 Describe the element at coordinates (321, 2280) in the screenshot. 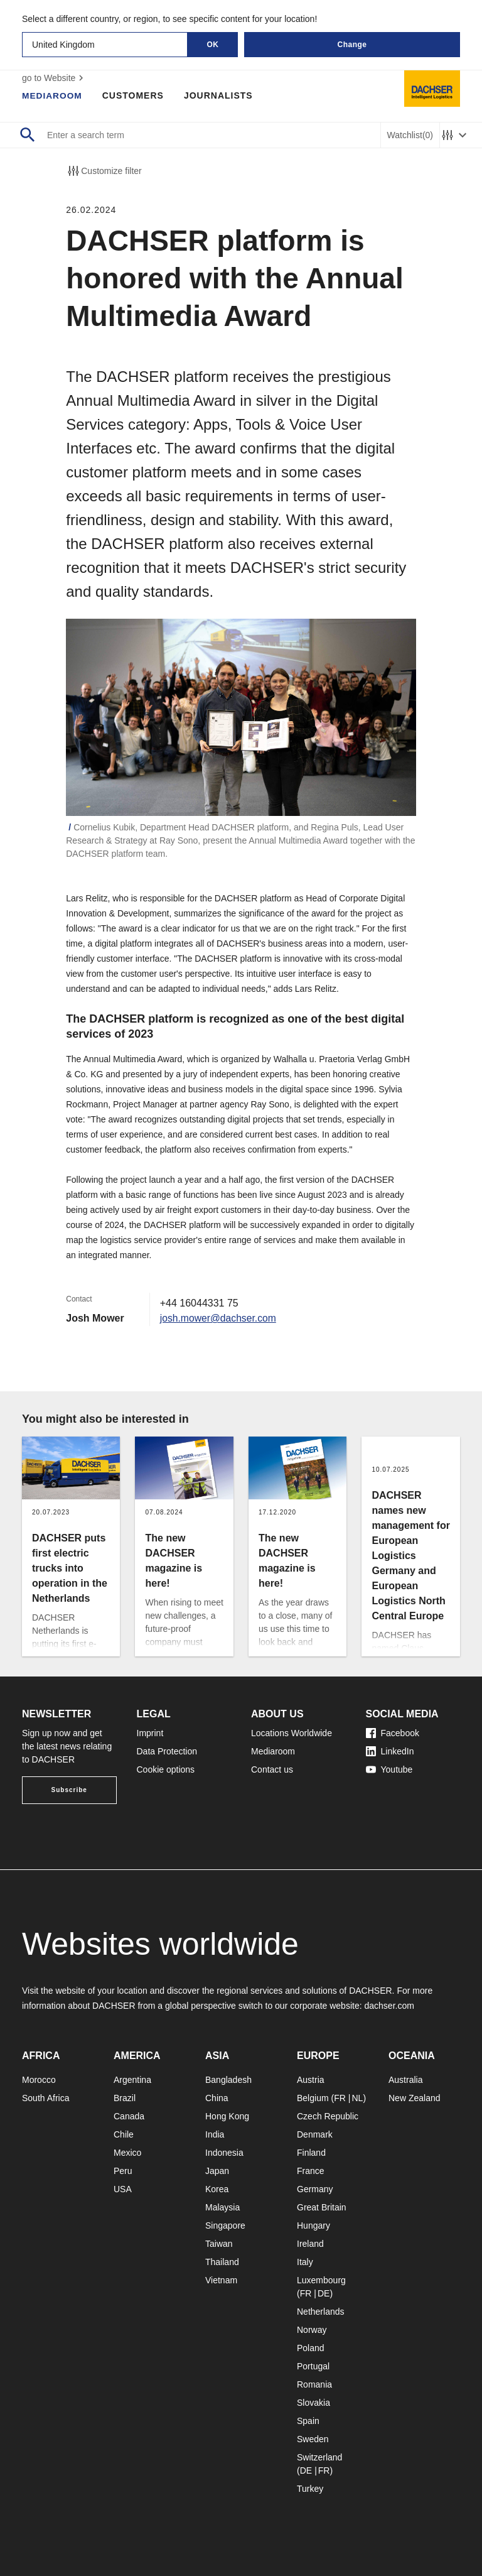

I see `Luxembourg` at that location.